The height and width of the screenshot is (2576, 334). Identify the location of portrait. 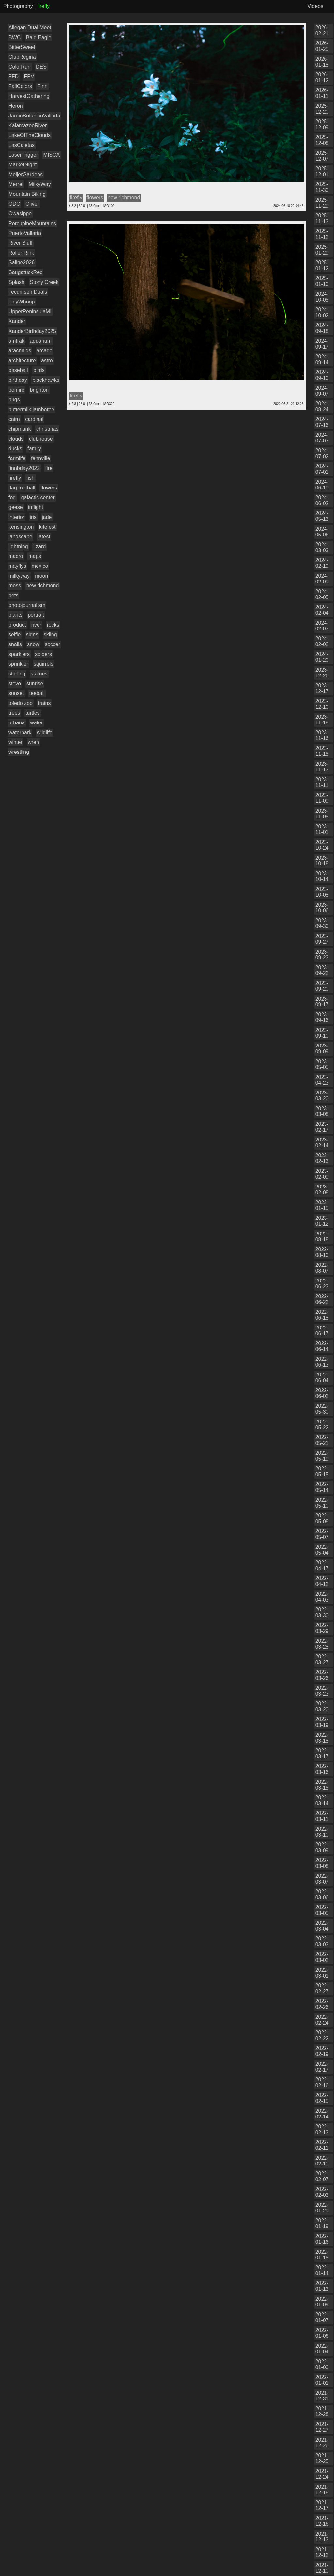
(36, 615).